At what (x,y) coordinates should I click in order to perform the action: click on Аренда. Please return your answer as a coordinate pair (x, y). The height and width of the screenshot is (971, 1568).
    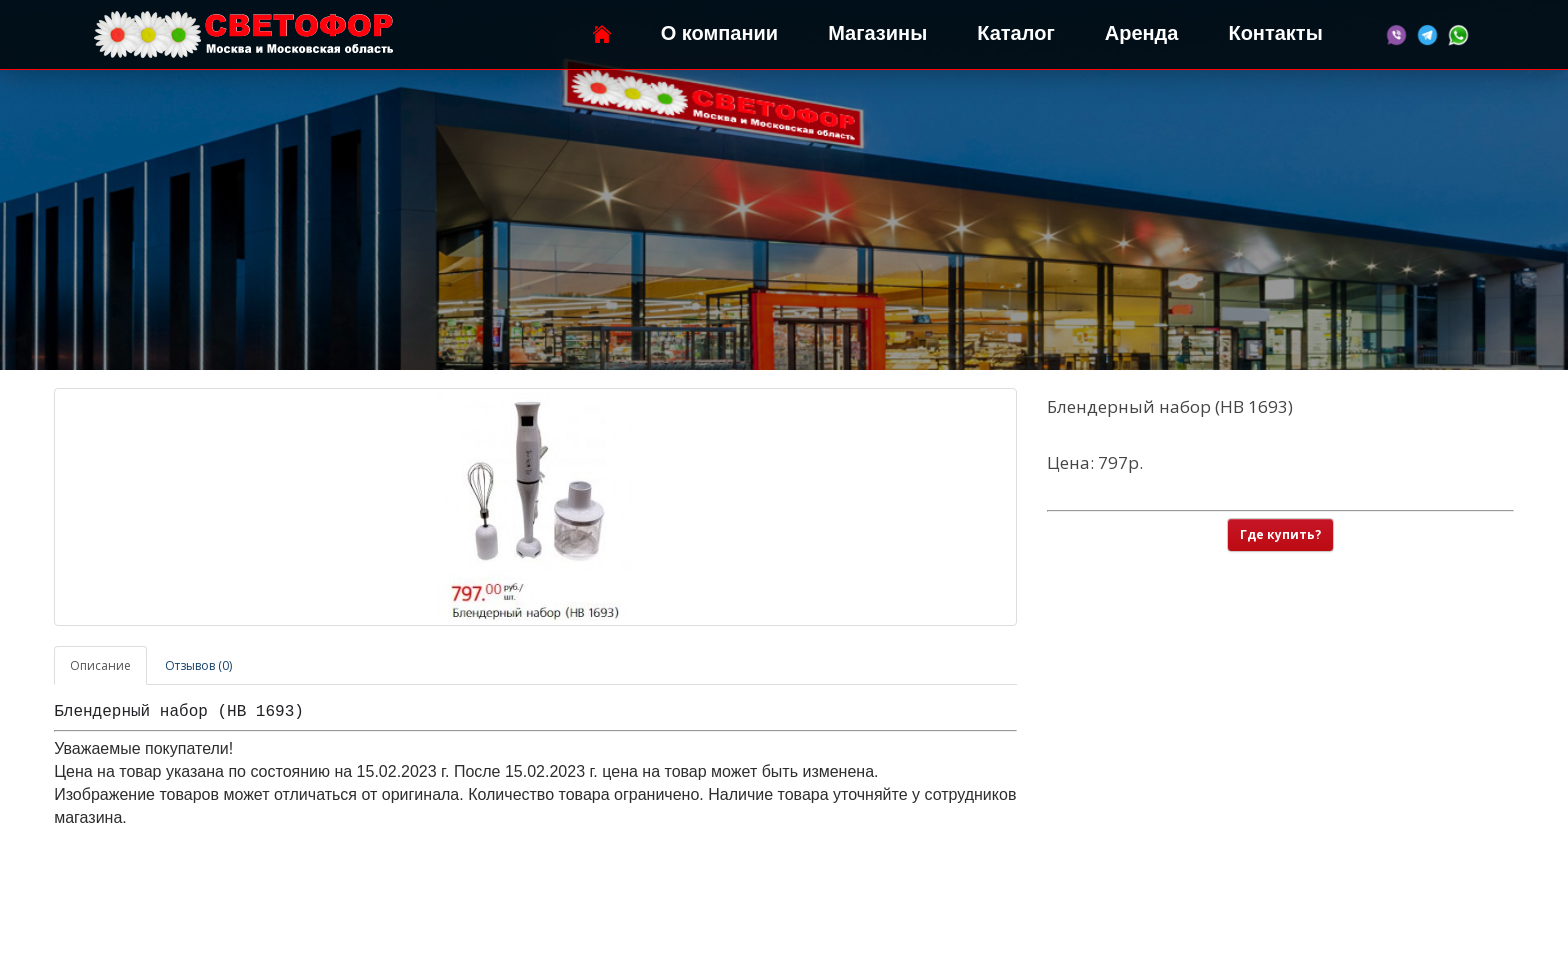
    Looking at the image, I should click on (1142, 33).